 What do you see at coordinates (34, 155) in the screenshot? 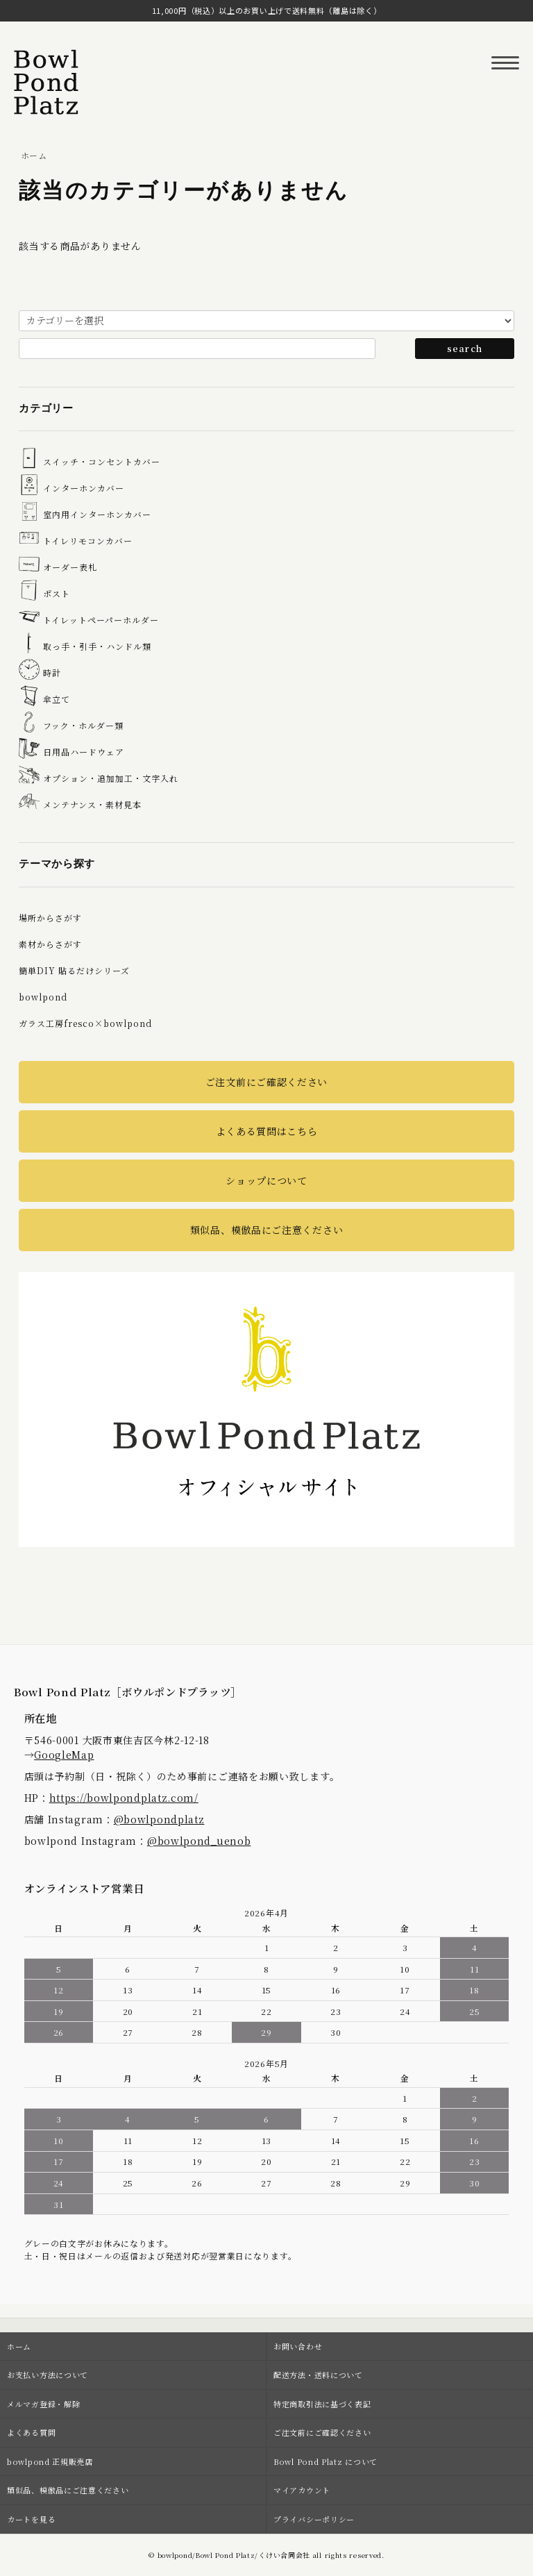
I see `ホーム` at bounding box center [34, 155].